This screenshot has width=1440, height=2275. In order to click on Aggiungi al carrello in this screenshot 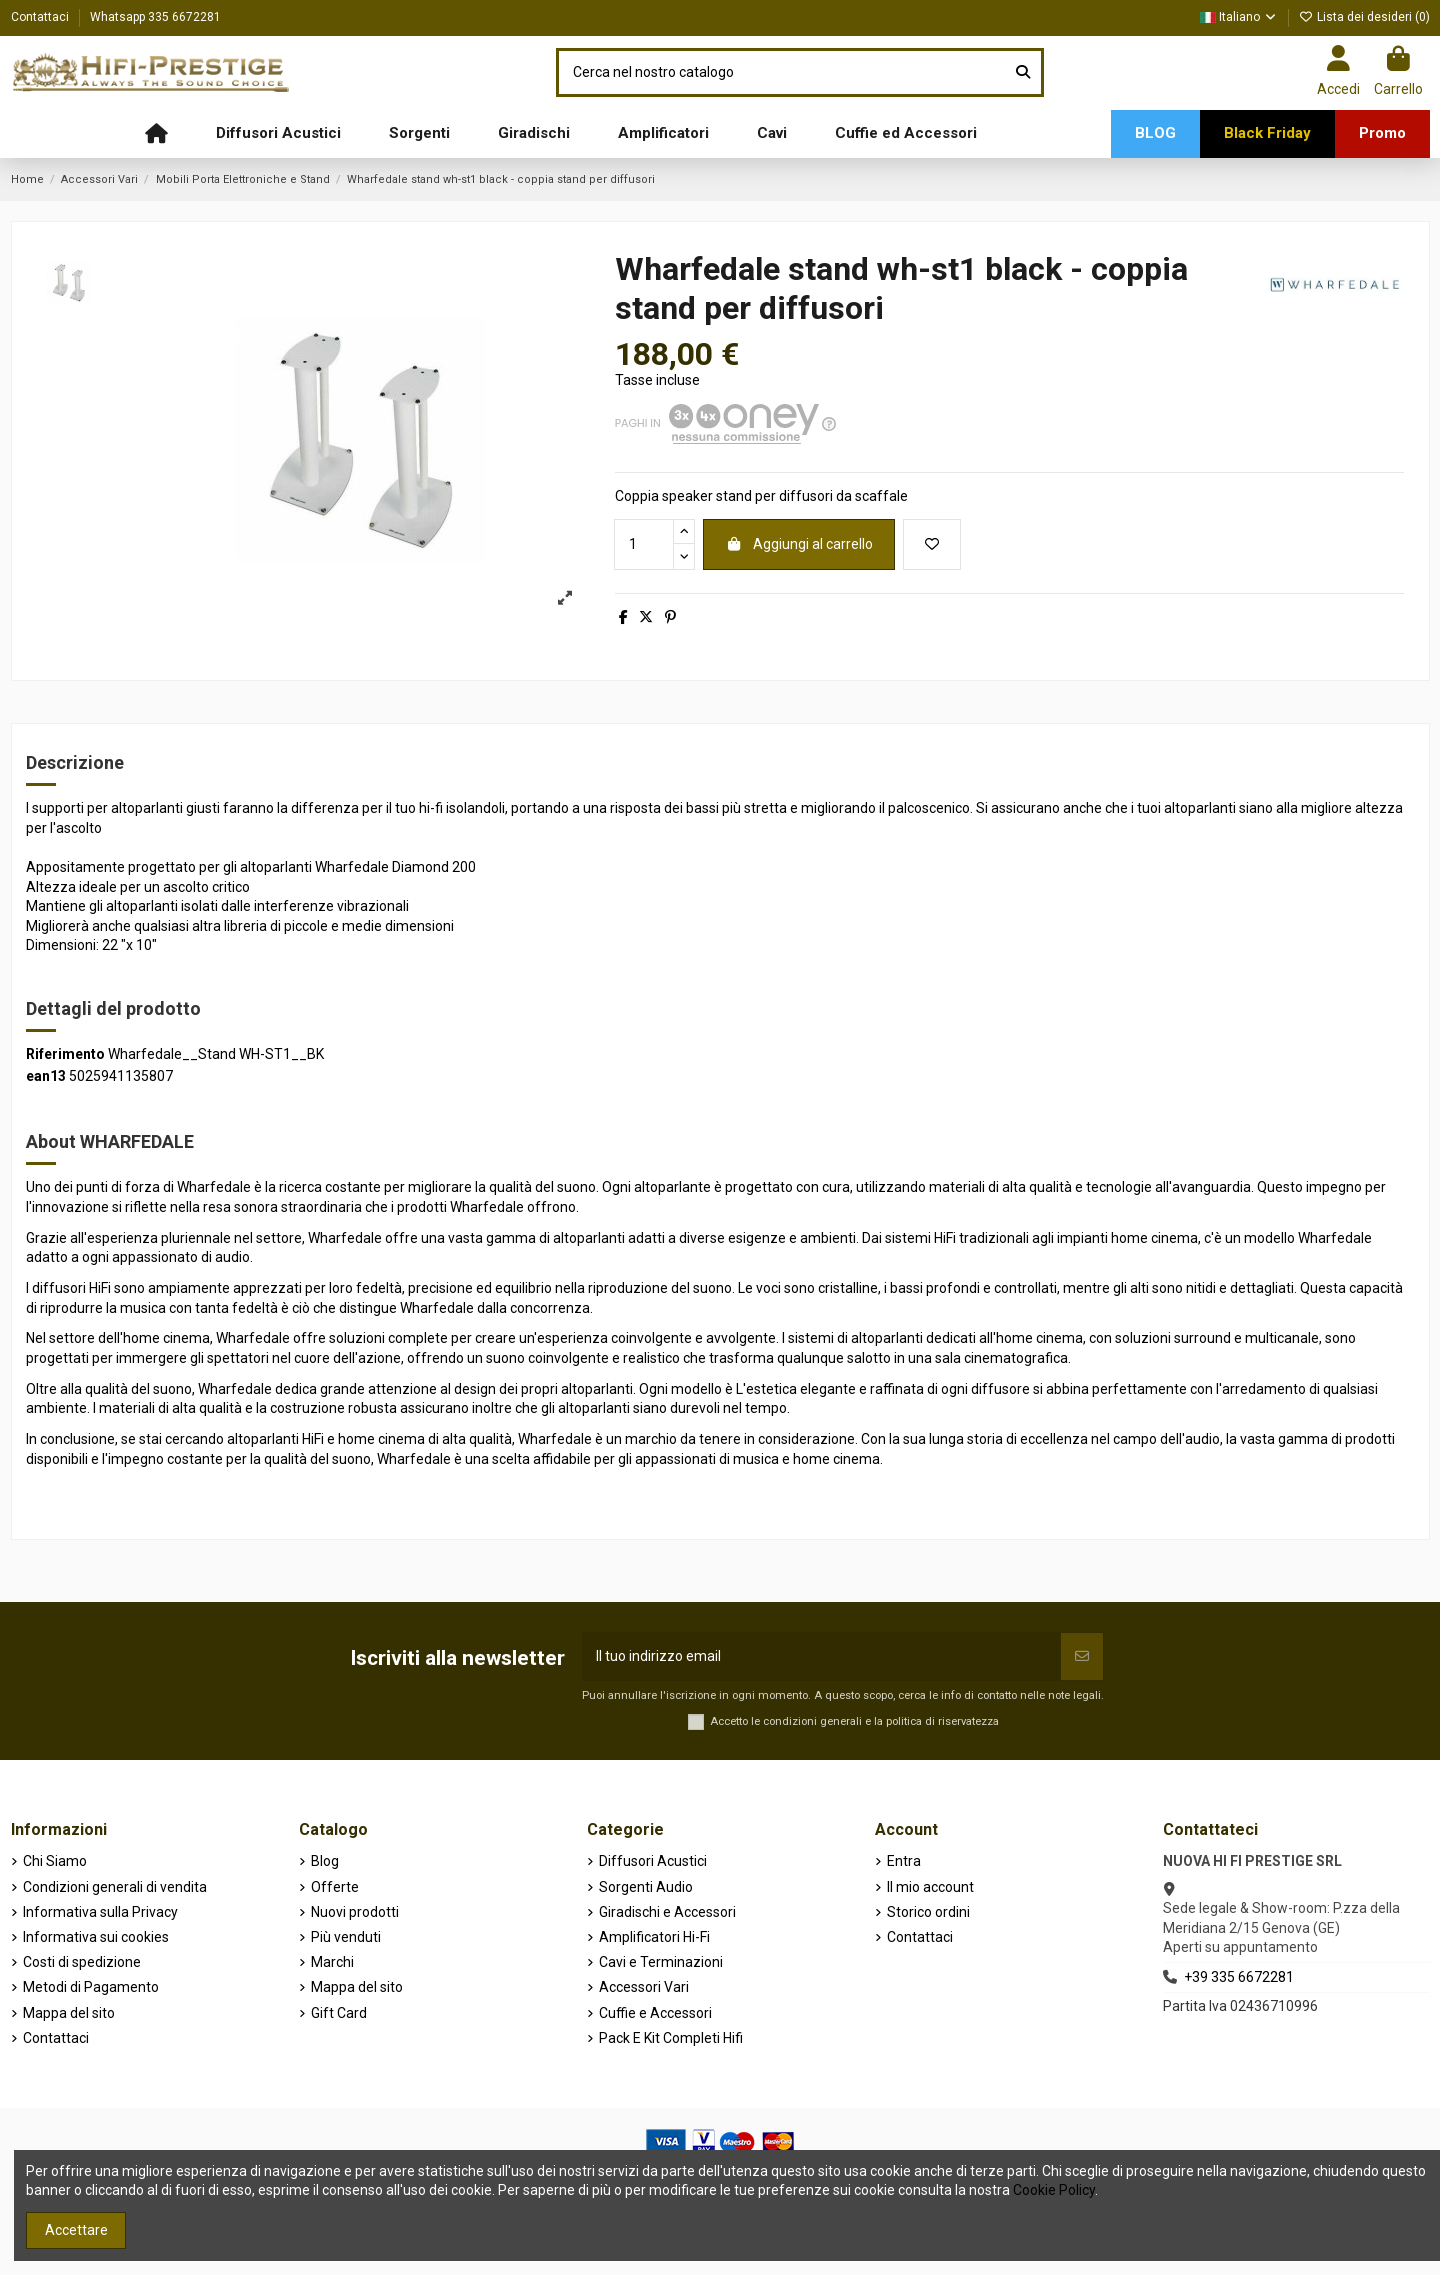, I will do `click(799, 544)`.